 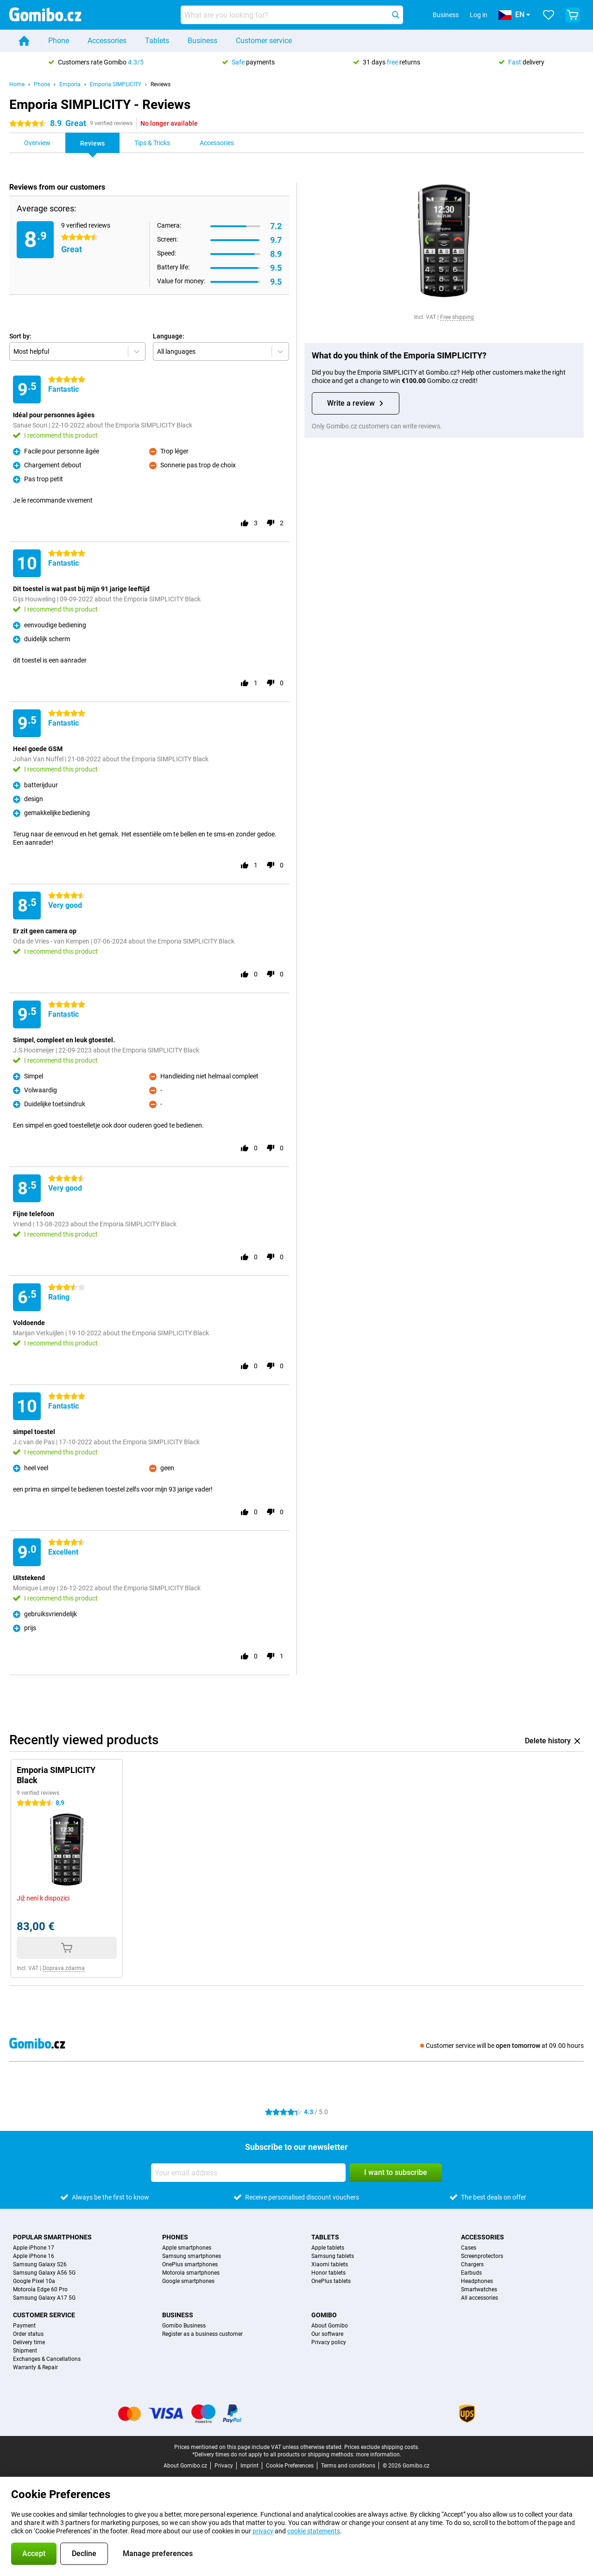 I want to click on [Home], so click(x=24, y=41).